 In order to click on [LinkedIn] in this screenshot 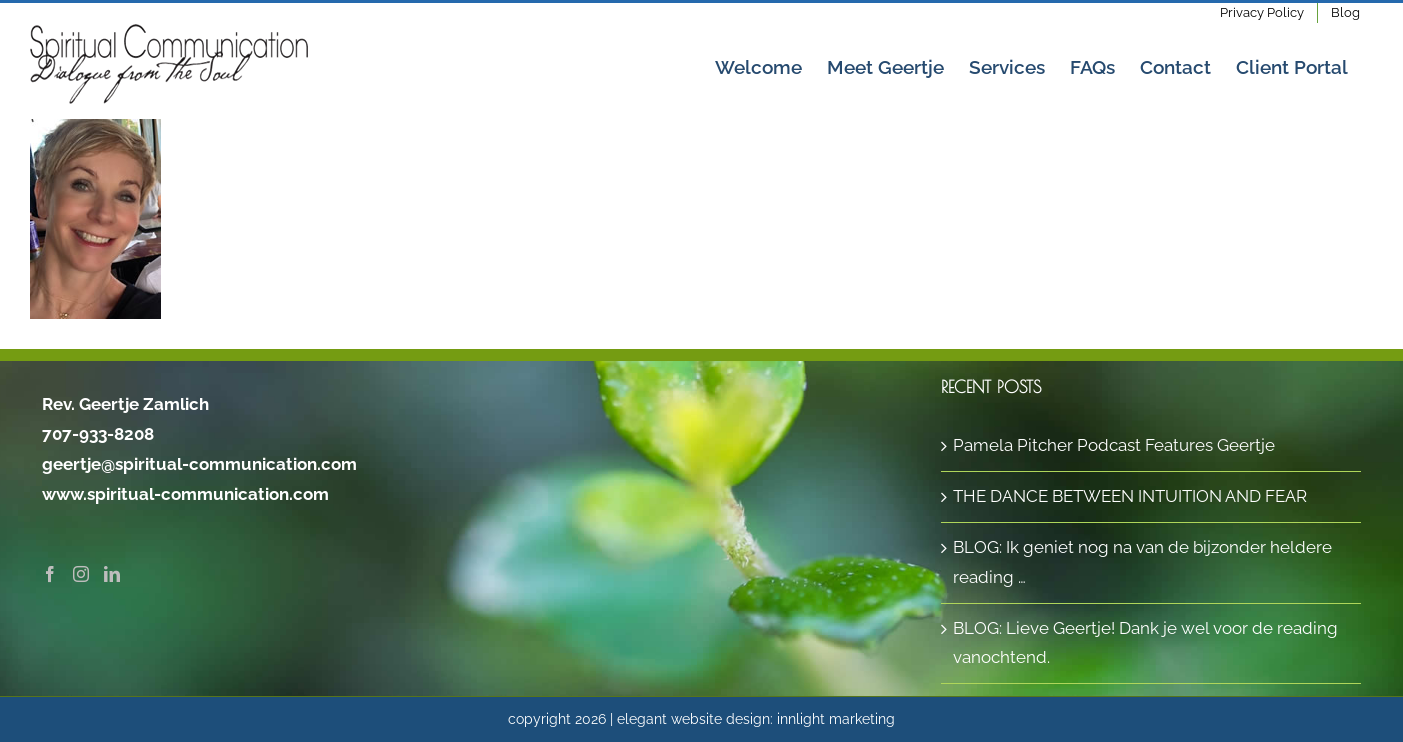, I will do `click(112, 574)`.